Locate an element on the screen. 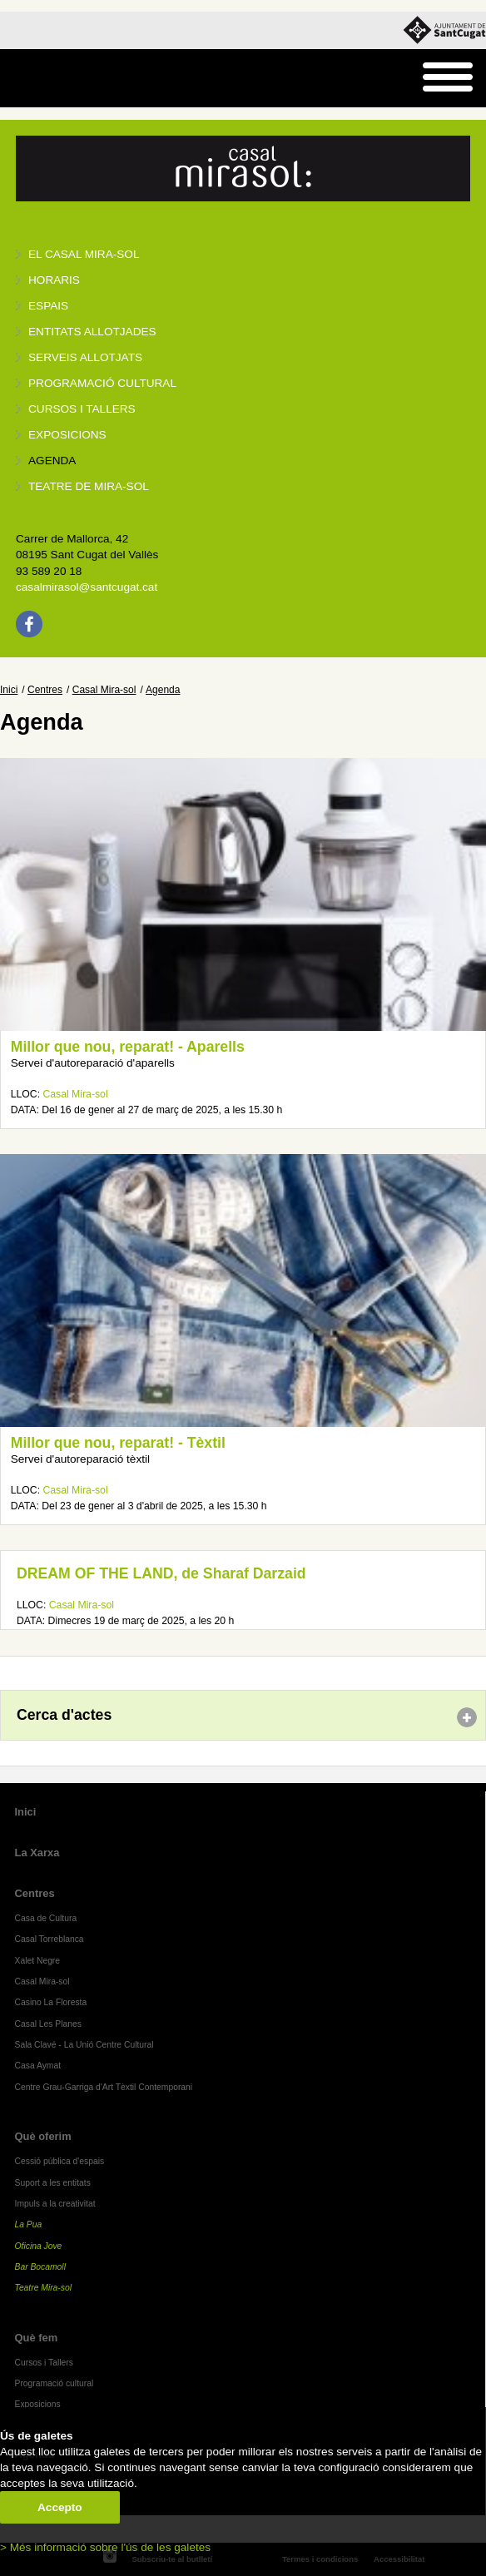 The image size is (486, 2576). La Xarxa is located at coordinates (37, 1852).